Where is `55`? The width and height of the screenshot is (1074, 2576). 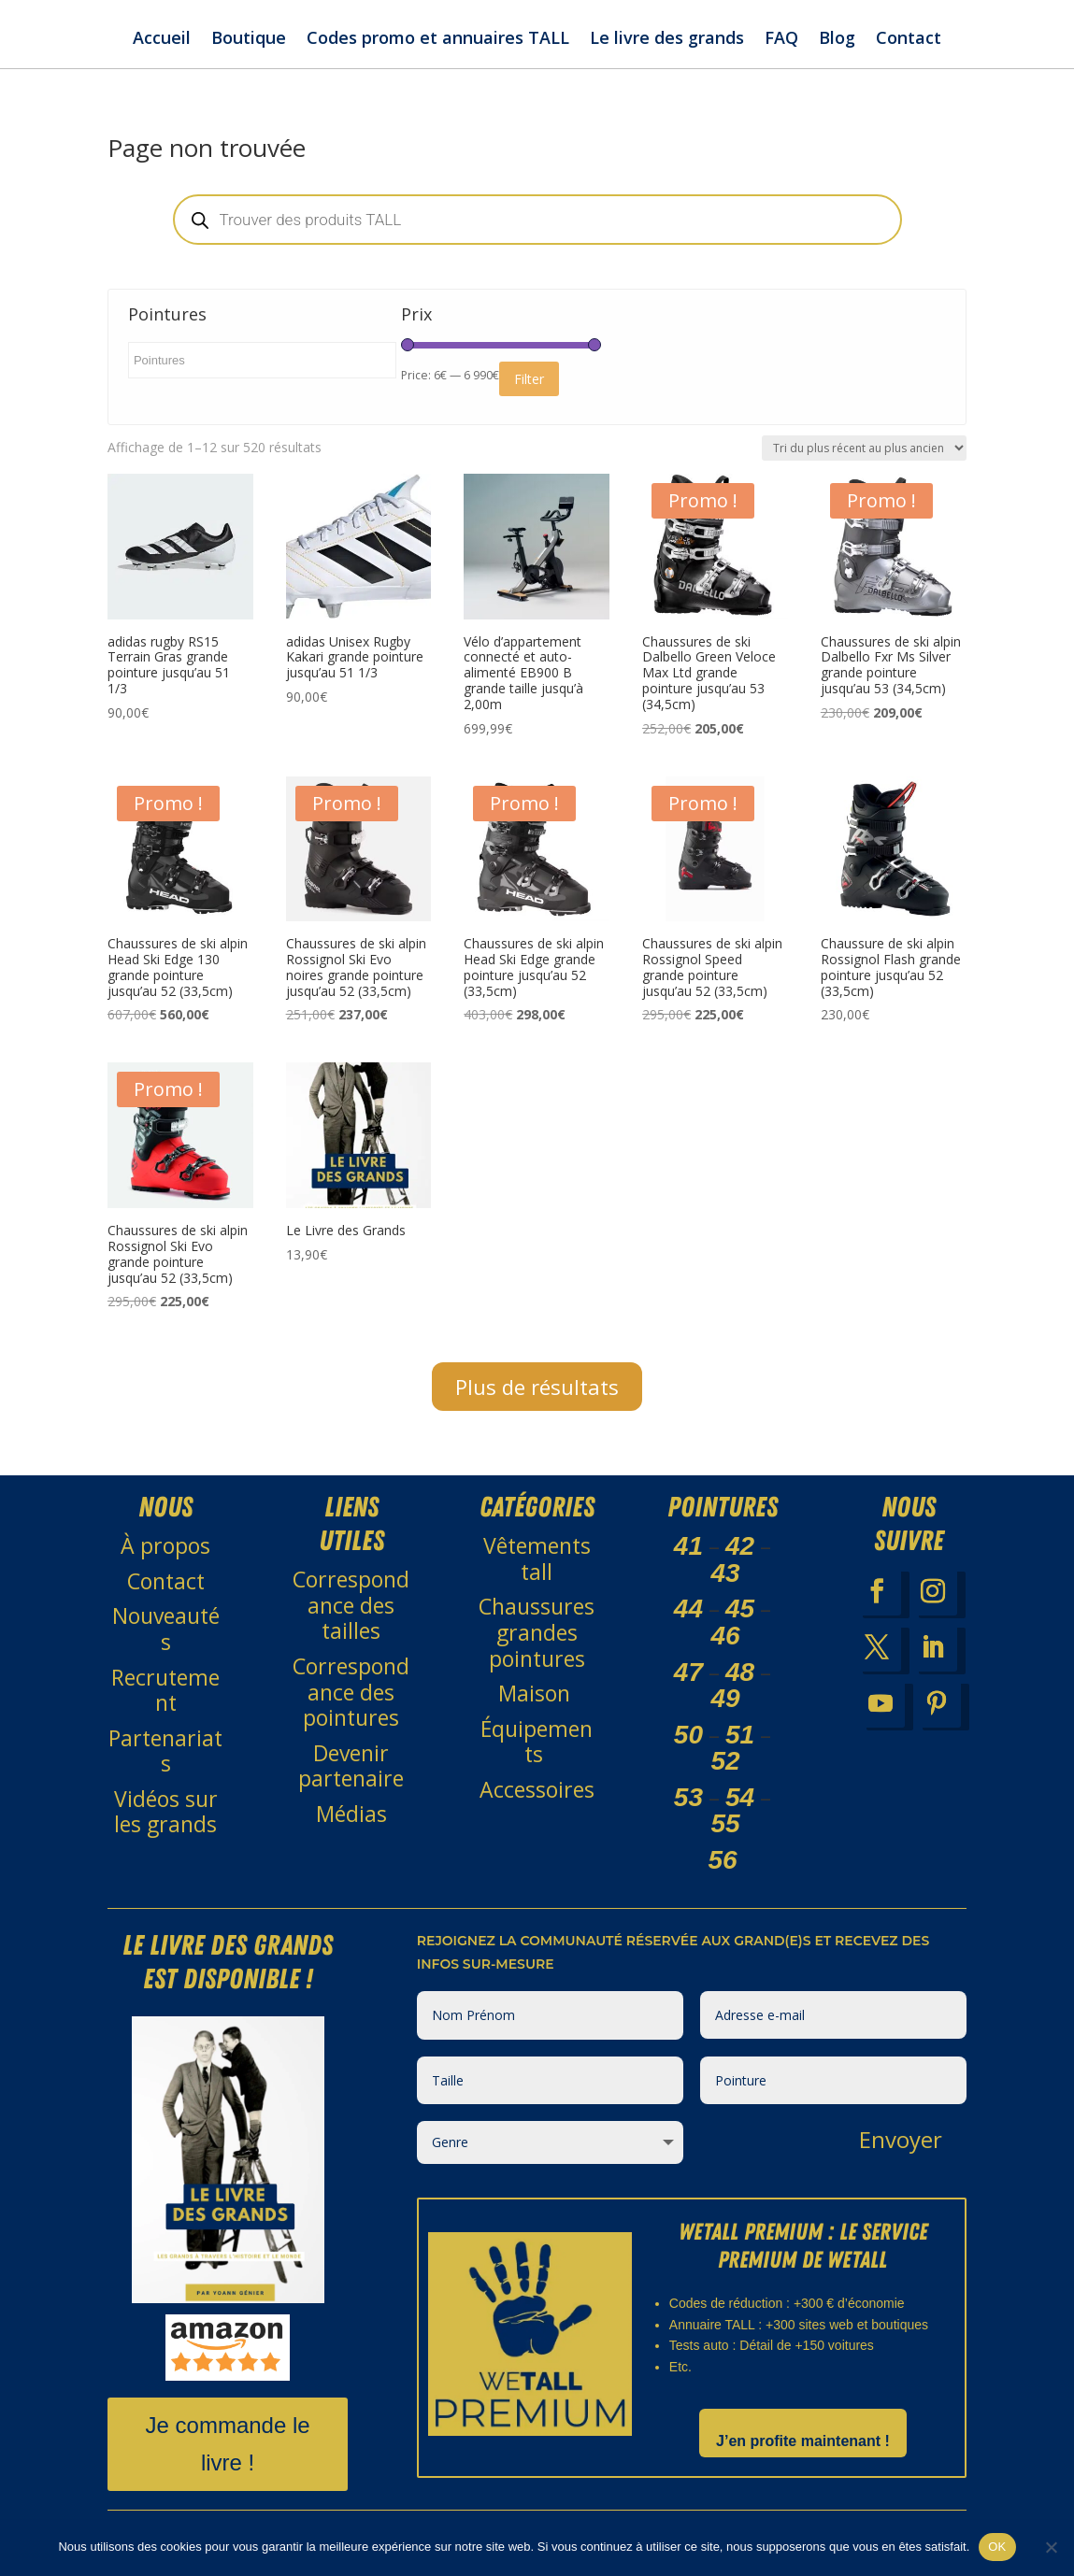 55 is located at coordinates (724, 1823).